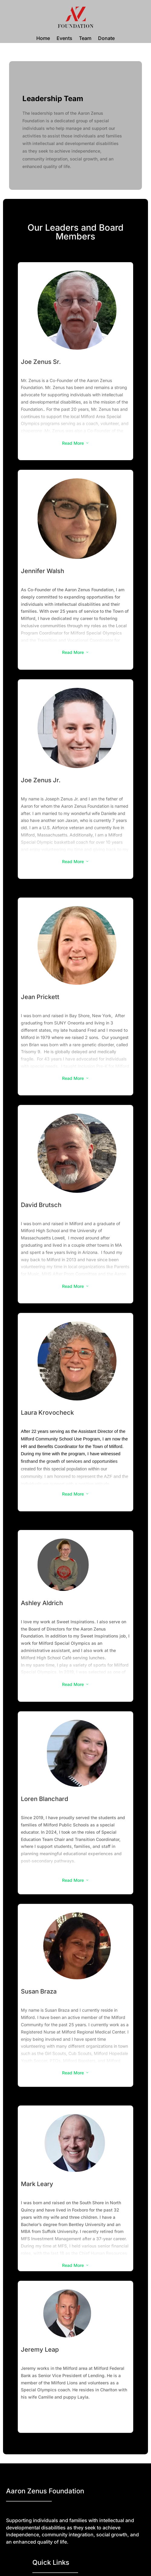 This screenshot has height=2576, width=151. I want to click on Team, so click(85, 38).